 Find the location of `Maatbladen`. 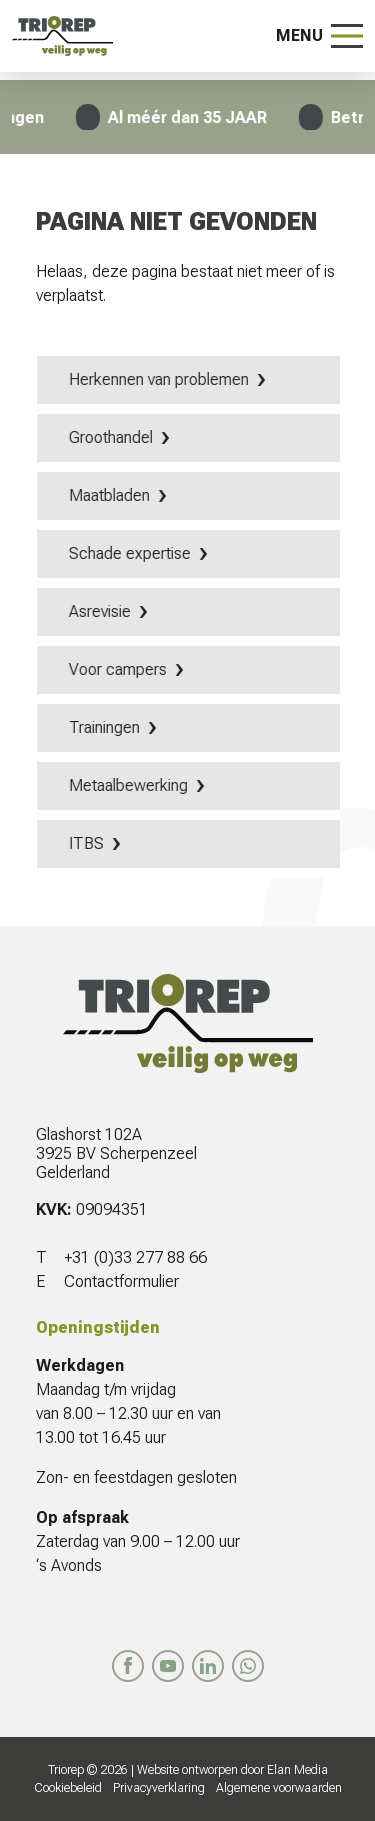

Maatbladen is located at coordinates (111, 495).